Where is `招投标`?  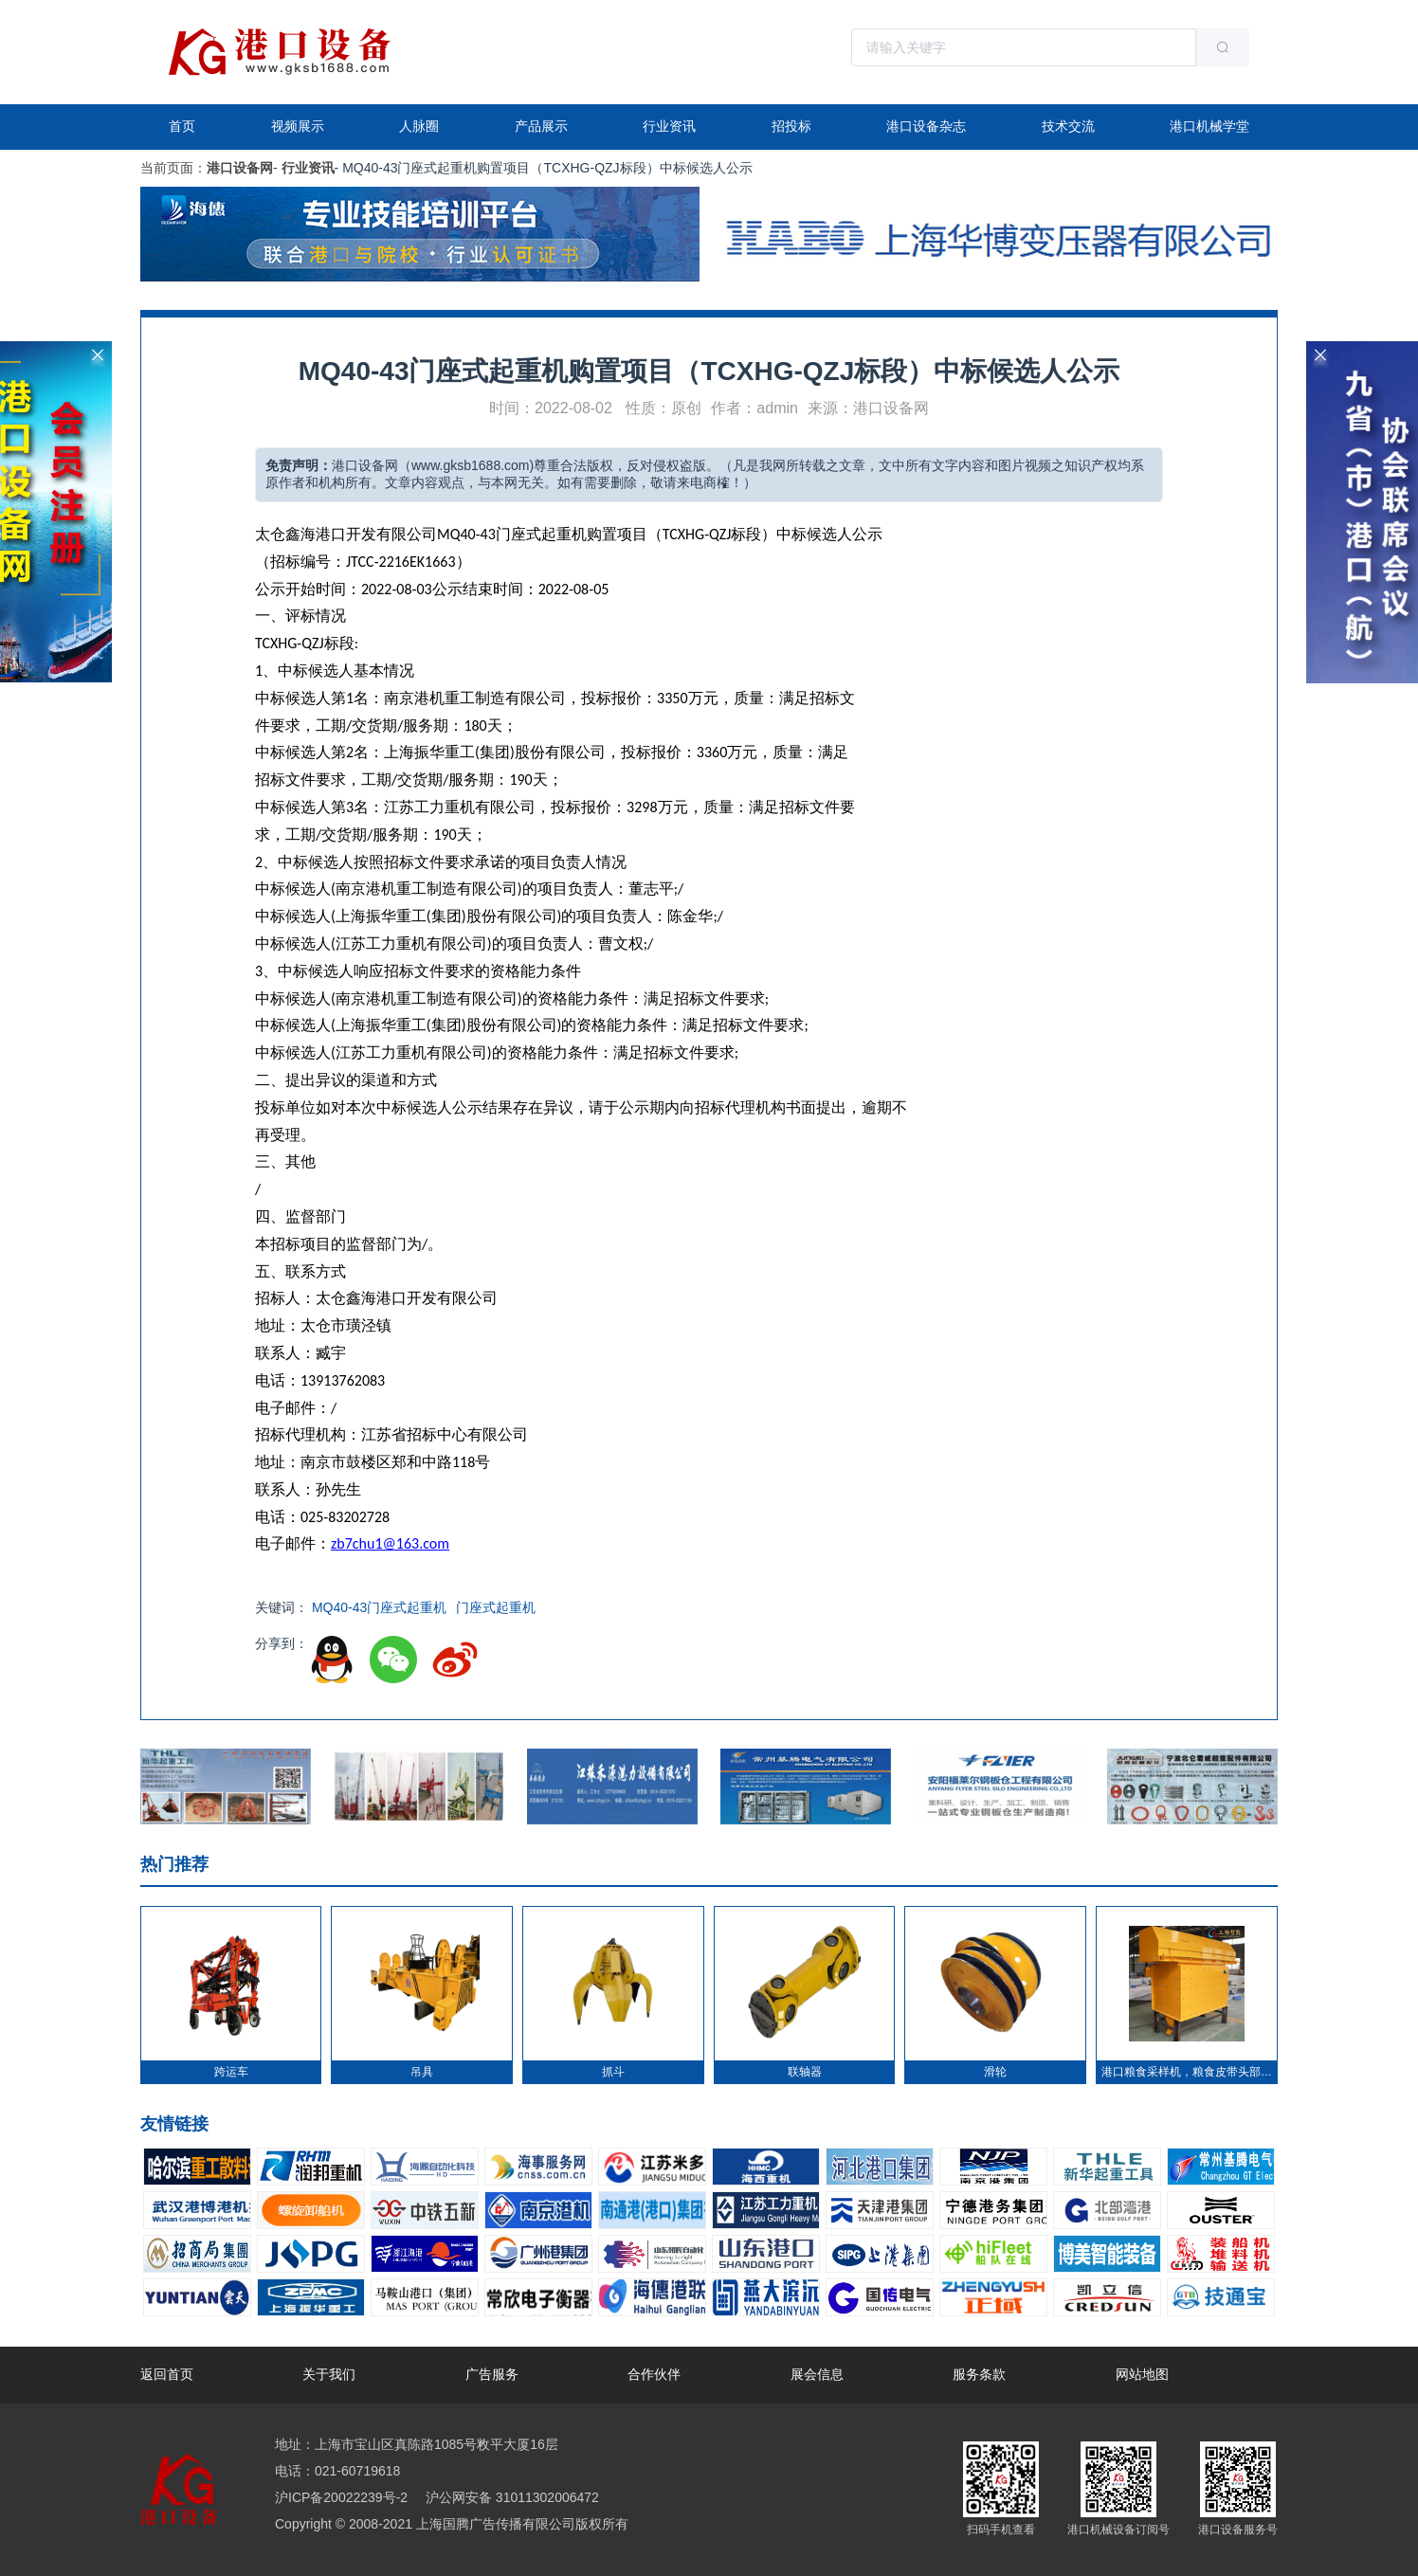 招投标 is located at coordinates (791, 126).